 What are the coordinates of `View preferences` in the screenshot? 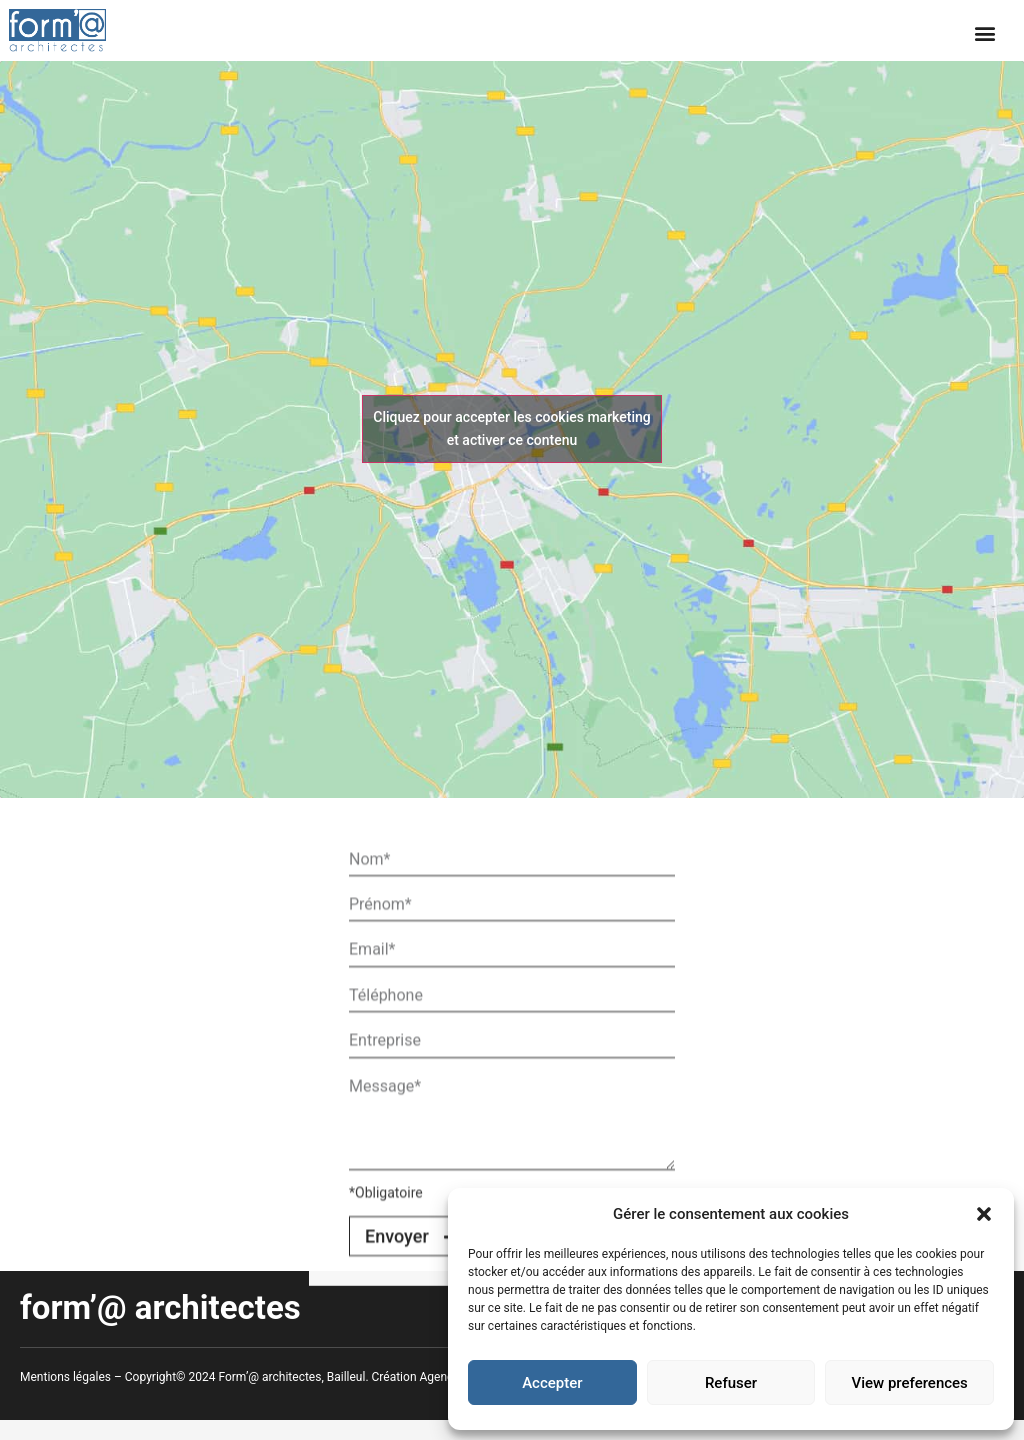 It's located at (910, 1383).